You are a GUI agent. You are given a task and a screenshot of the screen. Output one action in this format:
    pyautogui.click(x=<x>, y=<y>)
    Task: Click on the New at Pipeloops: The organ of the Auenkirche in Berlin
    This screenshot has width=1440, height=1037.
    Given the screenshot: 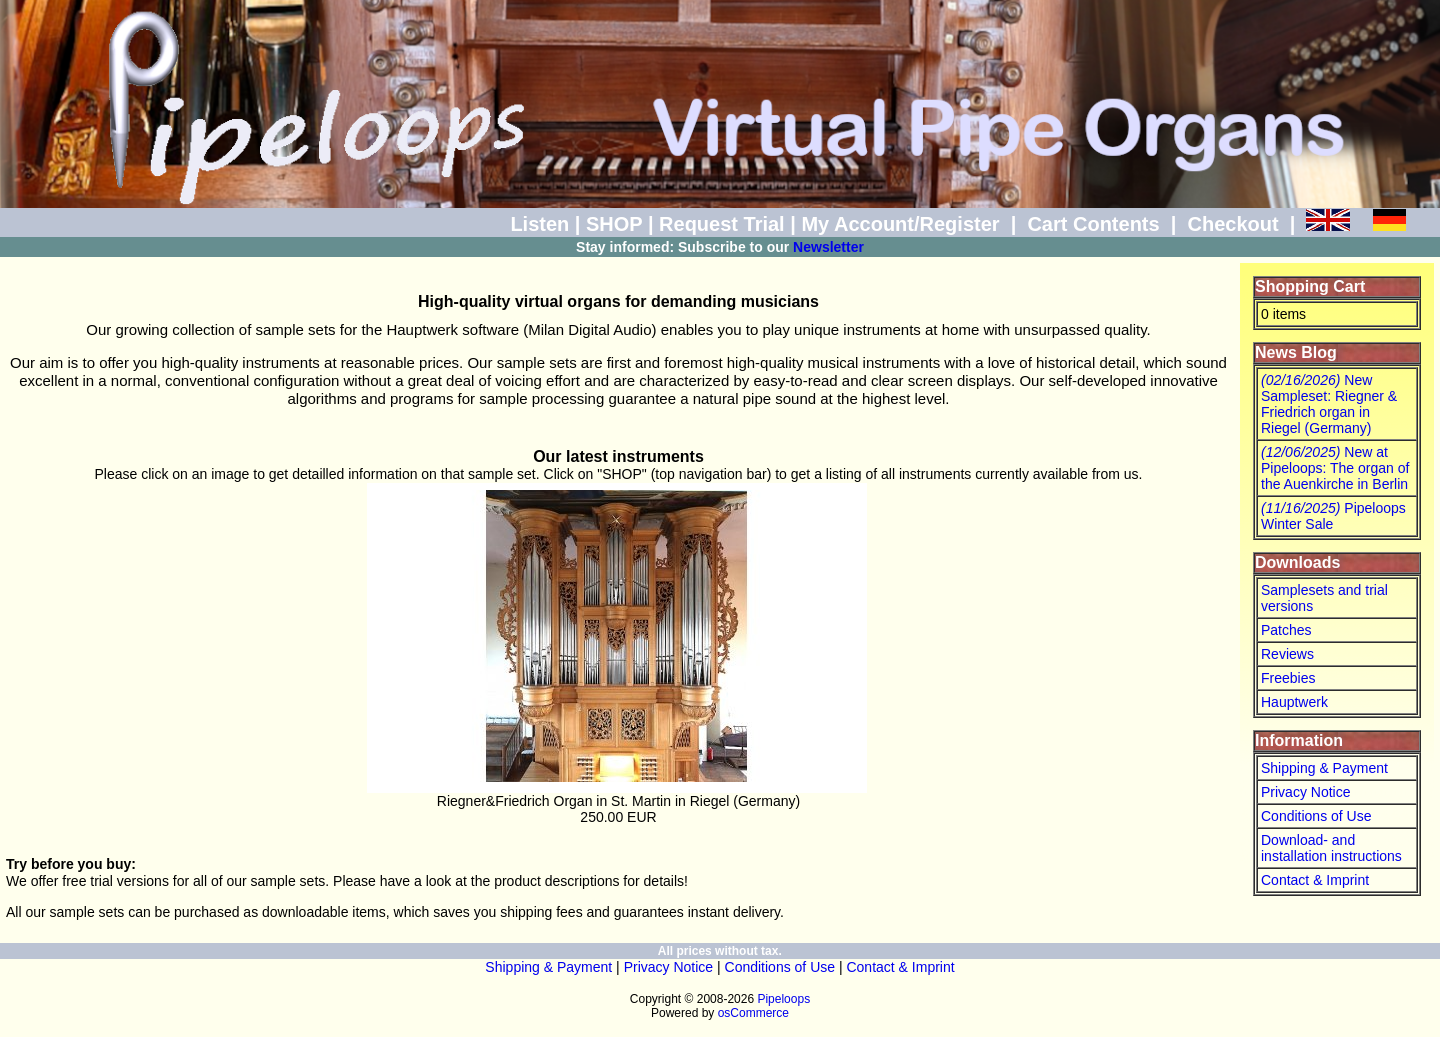 What is the action you would take?
    pyautogui.click(x=1335, y=468)
    